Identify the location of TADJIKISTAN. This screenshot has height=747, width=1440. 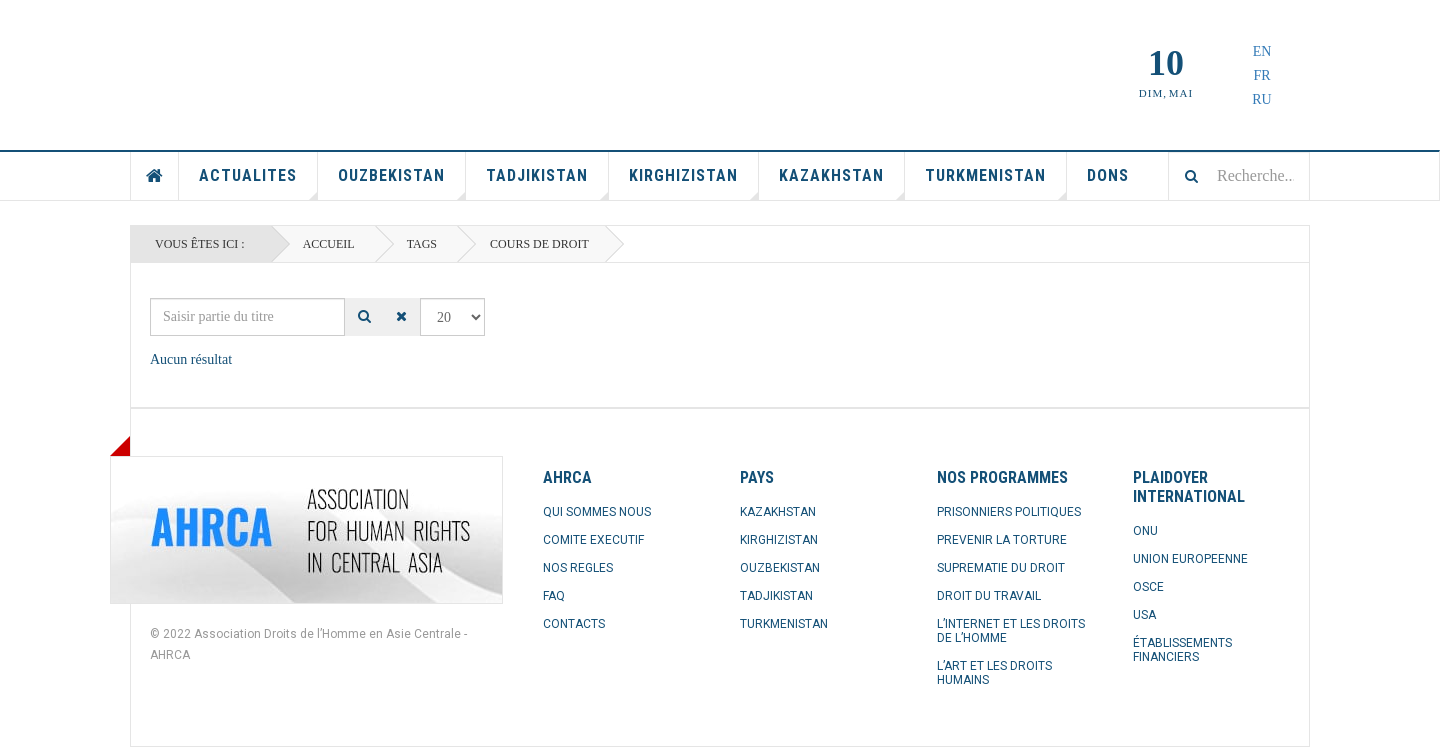
(776, 596).